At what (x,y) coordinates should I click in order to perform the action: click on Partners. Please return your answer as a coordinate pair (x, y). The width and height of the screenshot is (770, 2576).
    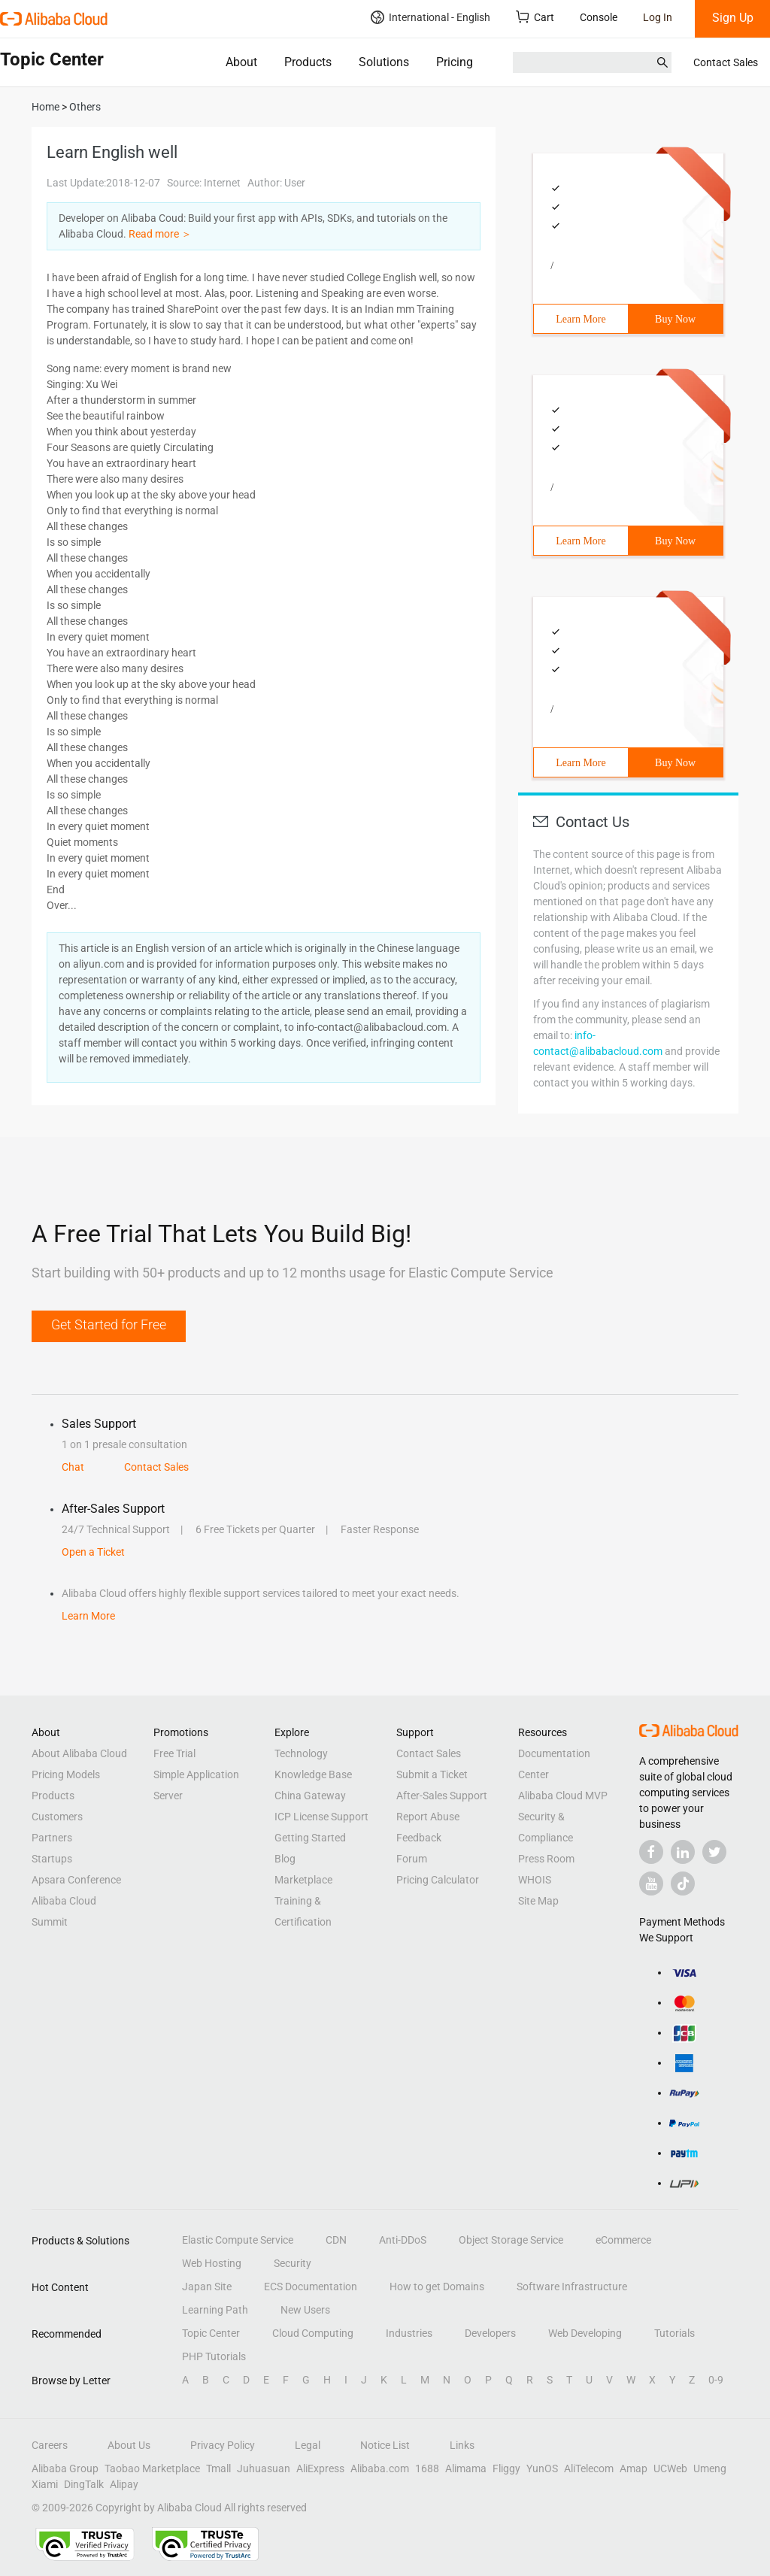
    Looking at the image, I should click on (52, 1838).